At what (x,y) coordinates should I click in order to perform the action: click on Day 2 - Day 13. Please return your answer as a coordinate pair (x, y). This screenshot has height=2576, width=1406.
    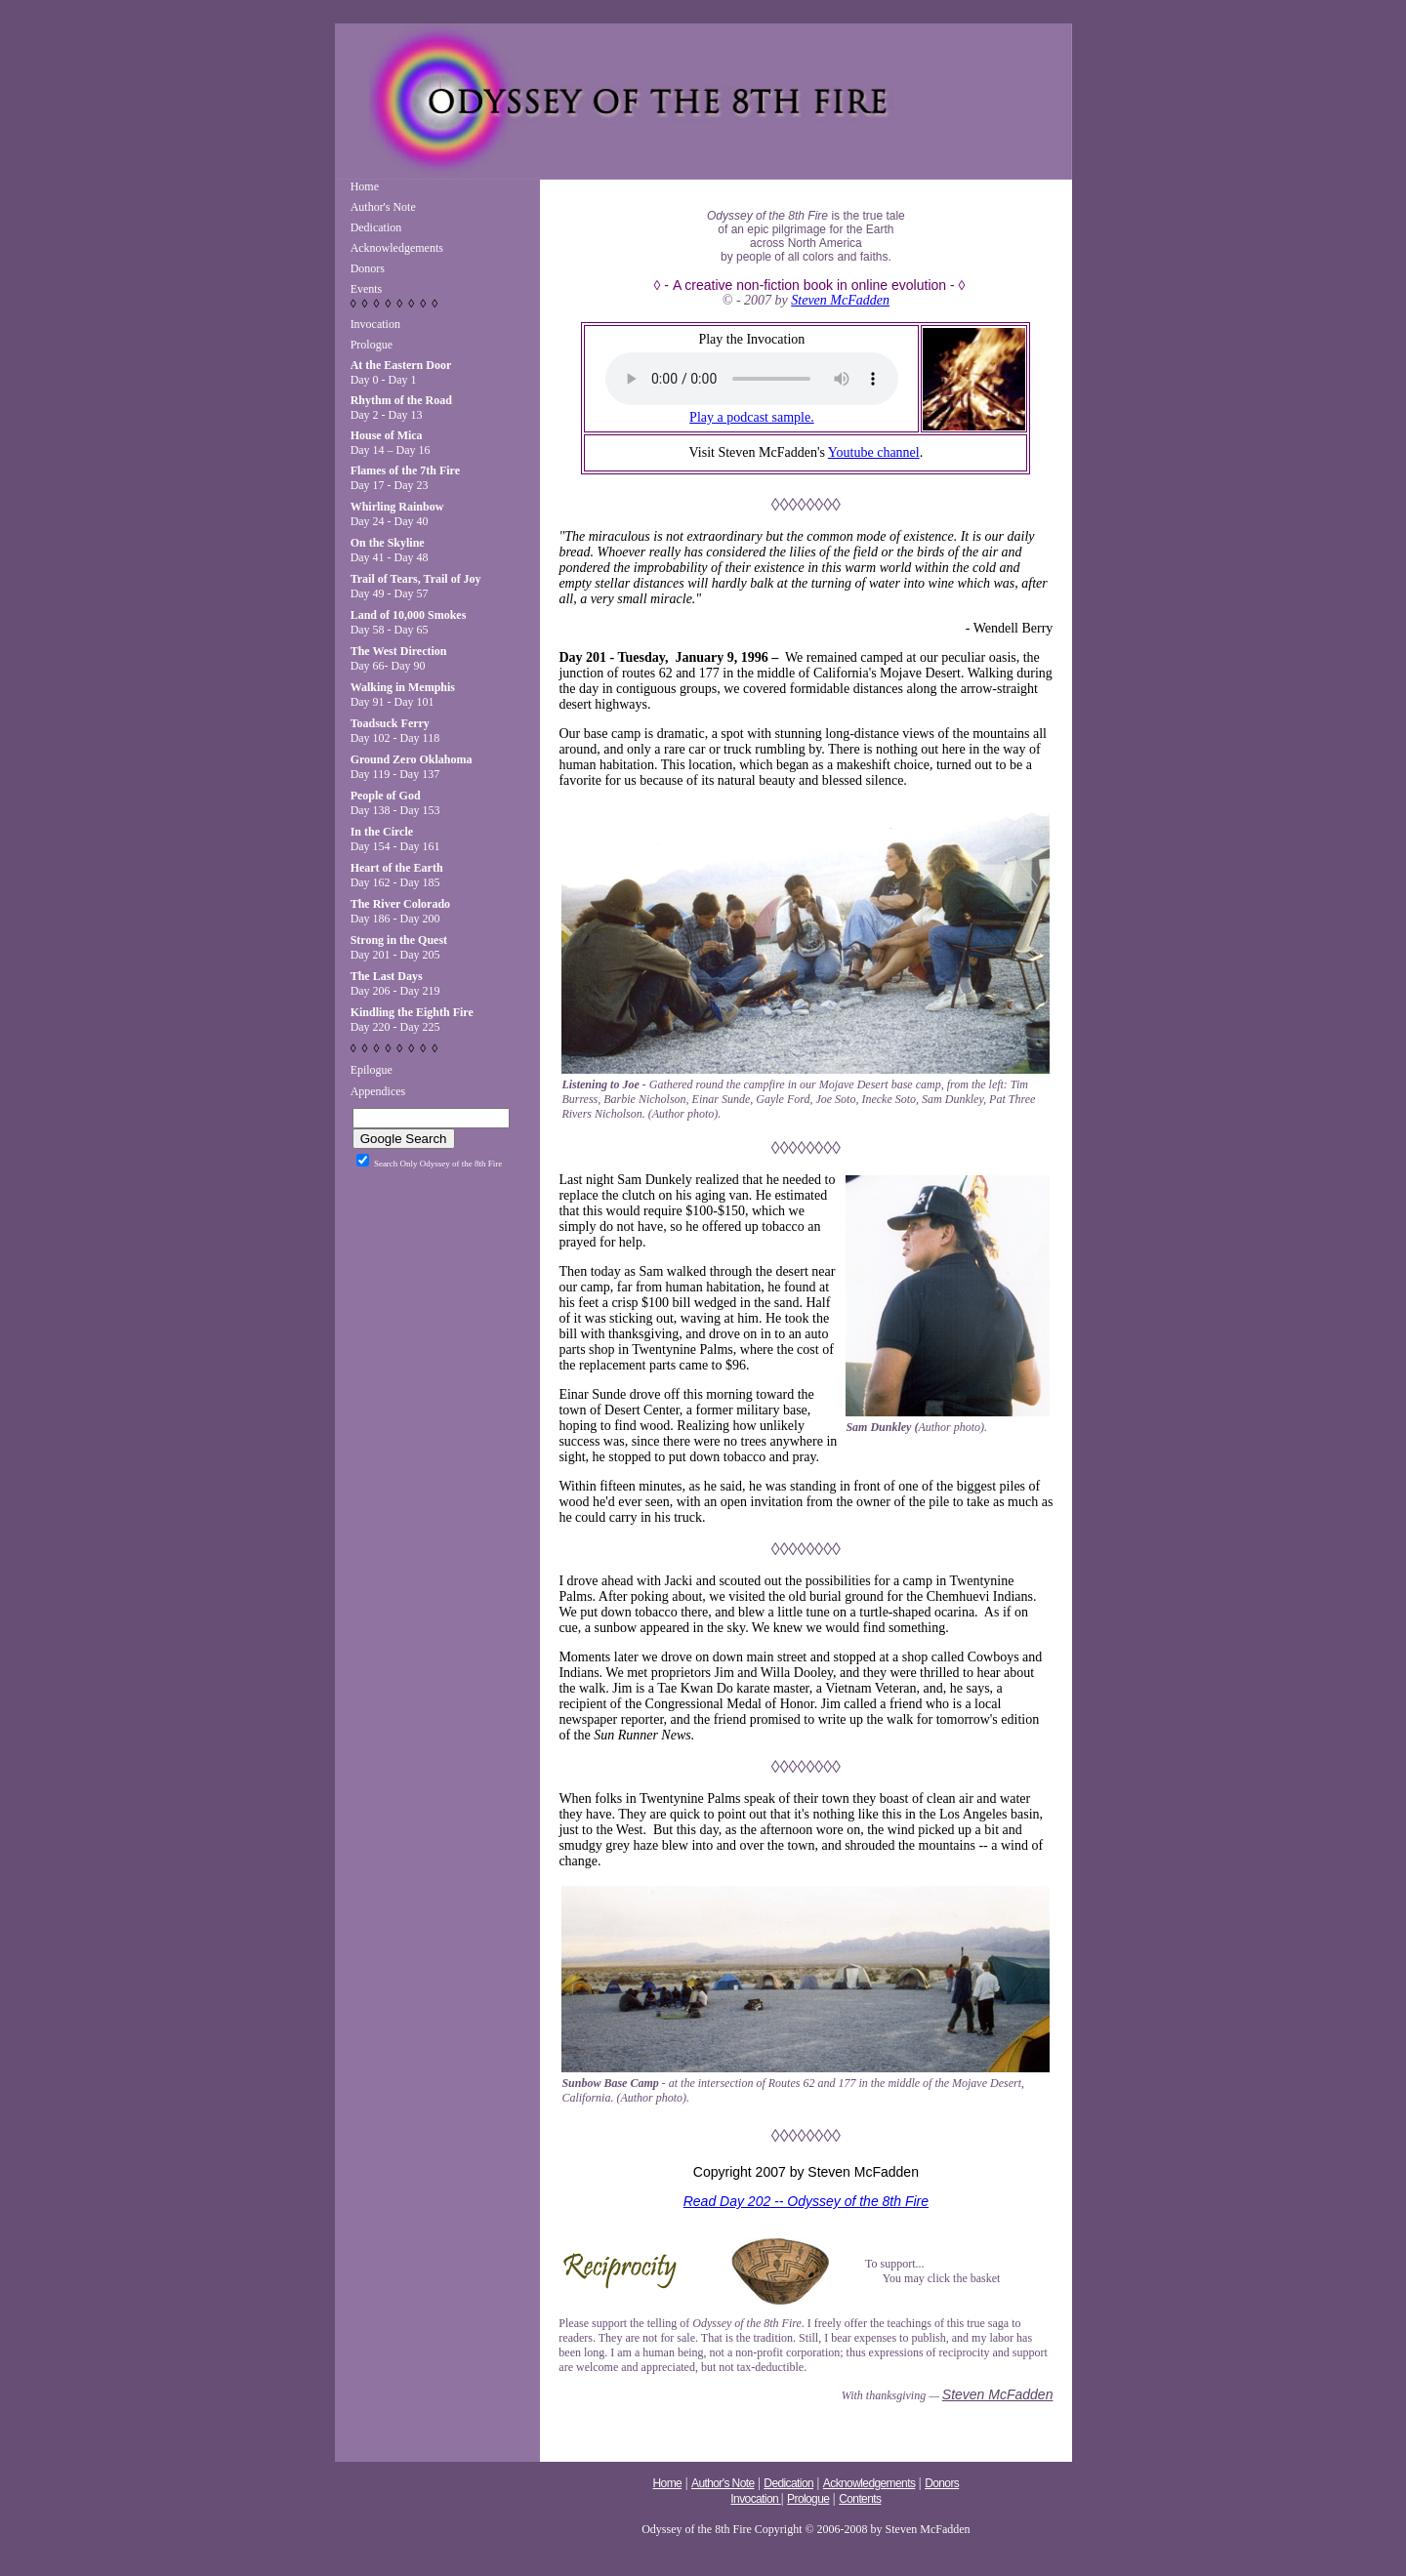
    Looking at the image, I should click on (401, 407).